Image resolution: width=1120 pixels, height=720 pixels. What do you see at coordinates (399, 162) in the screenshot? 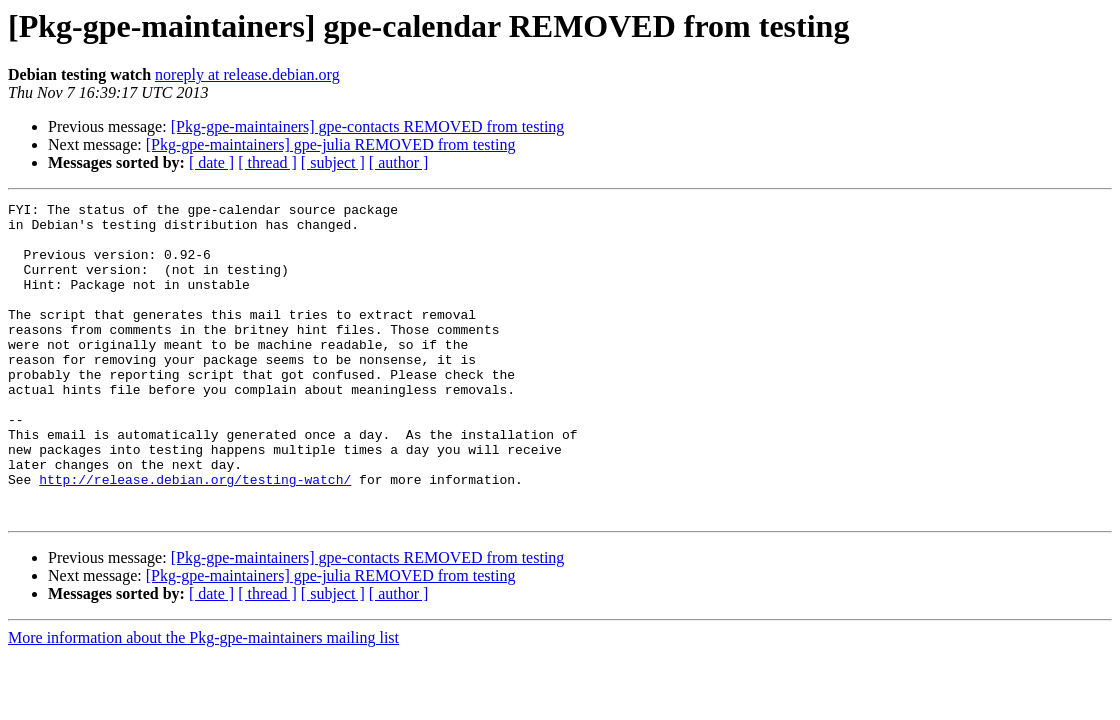
I see `[ author ]` at bounding box center [399, 162].